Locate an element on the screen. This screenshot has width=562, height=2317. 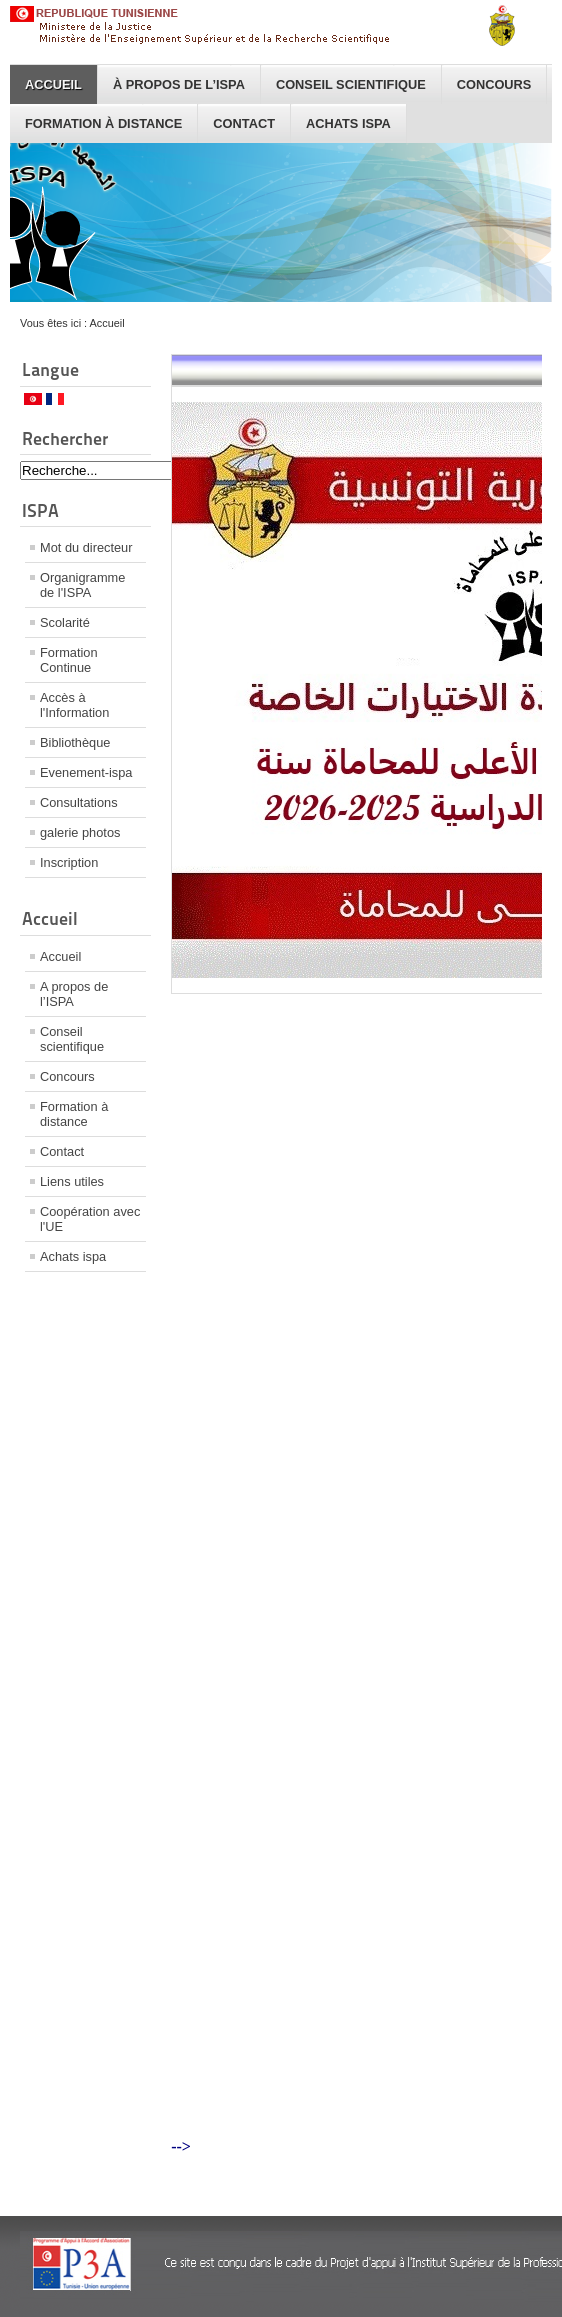
A propos de l’ISPA is located at coordinates (74, 994).